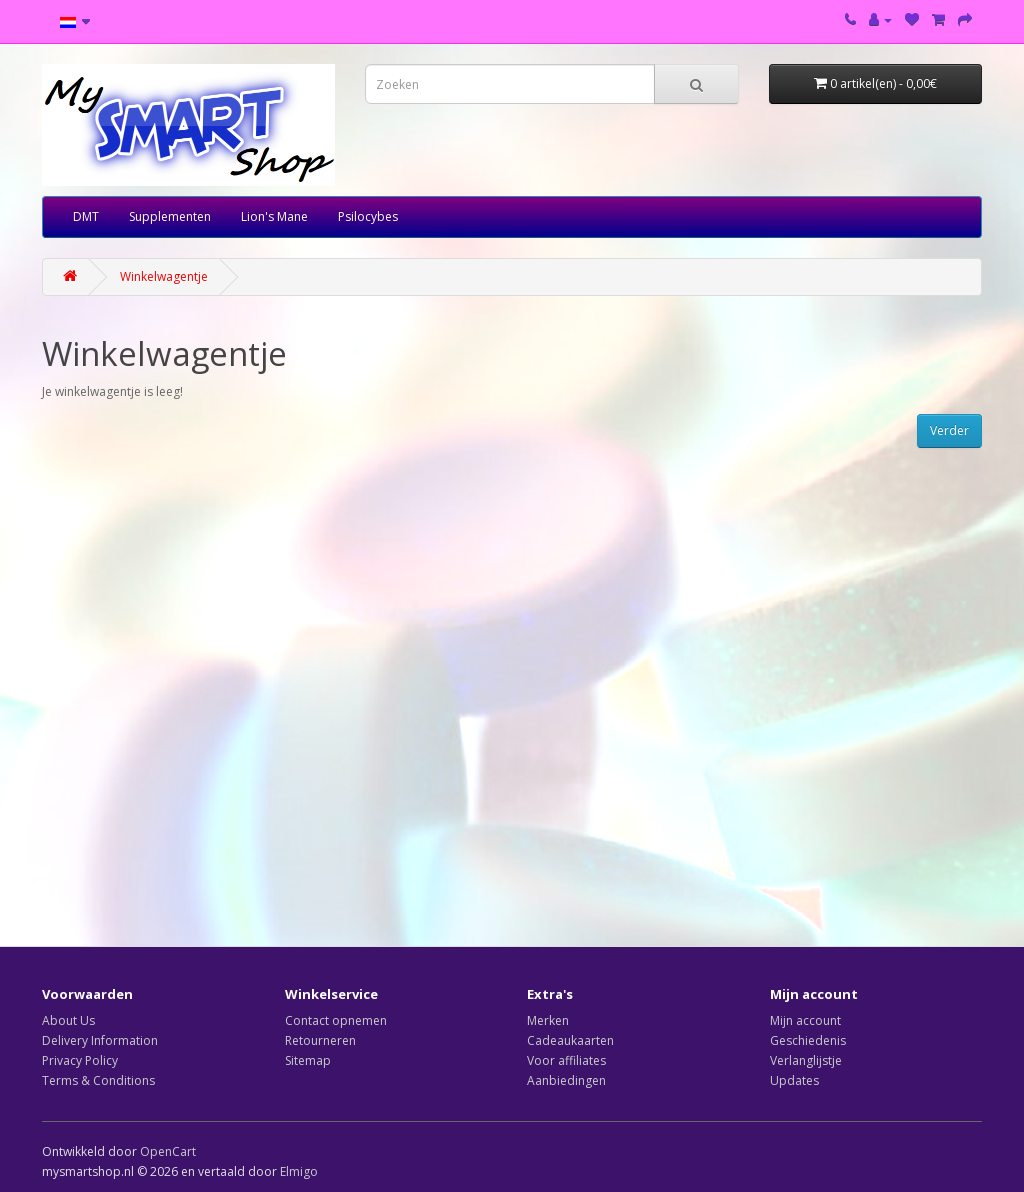 The height and width of the screenshot is (1192, 1024). What do you see at coordinates (566, 1060) in the screenshot?
I see `Voor affiliates` at bounding box center [566, 1060].